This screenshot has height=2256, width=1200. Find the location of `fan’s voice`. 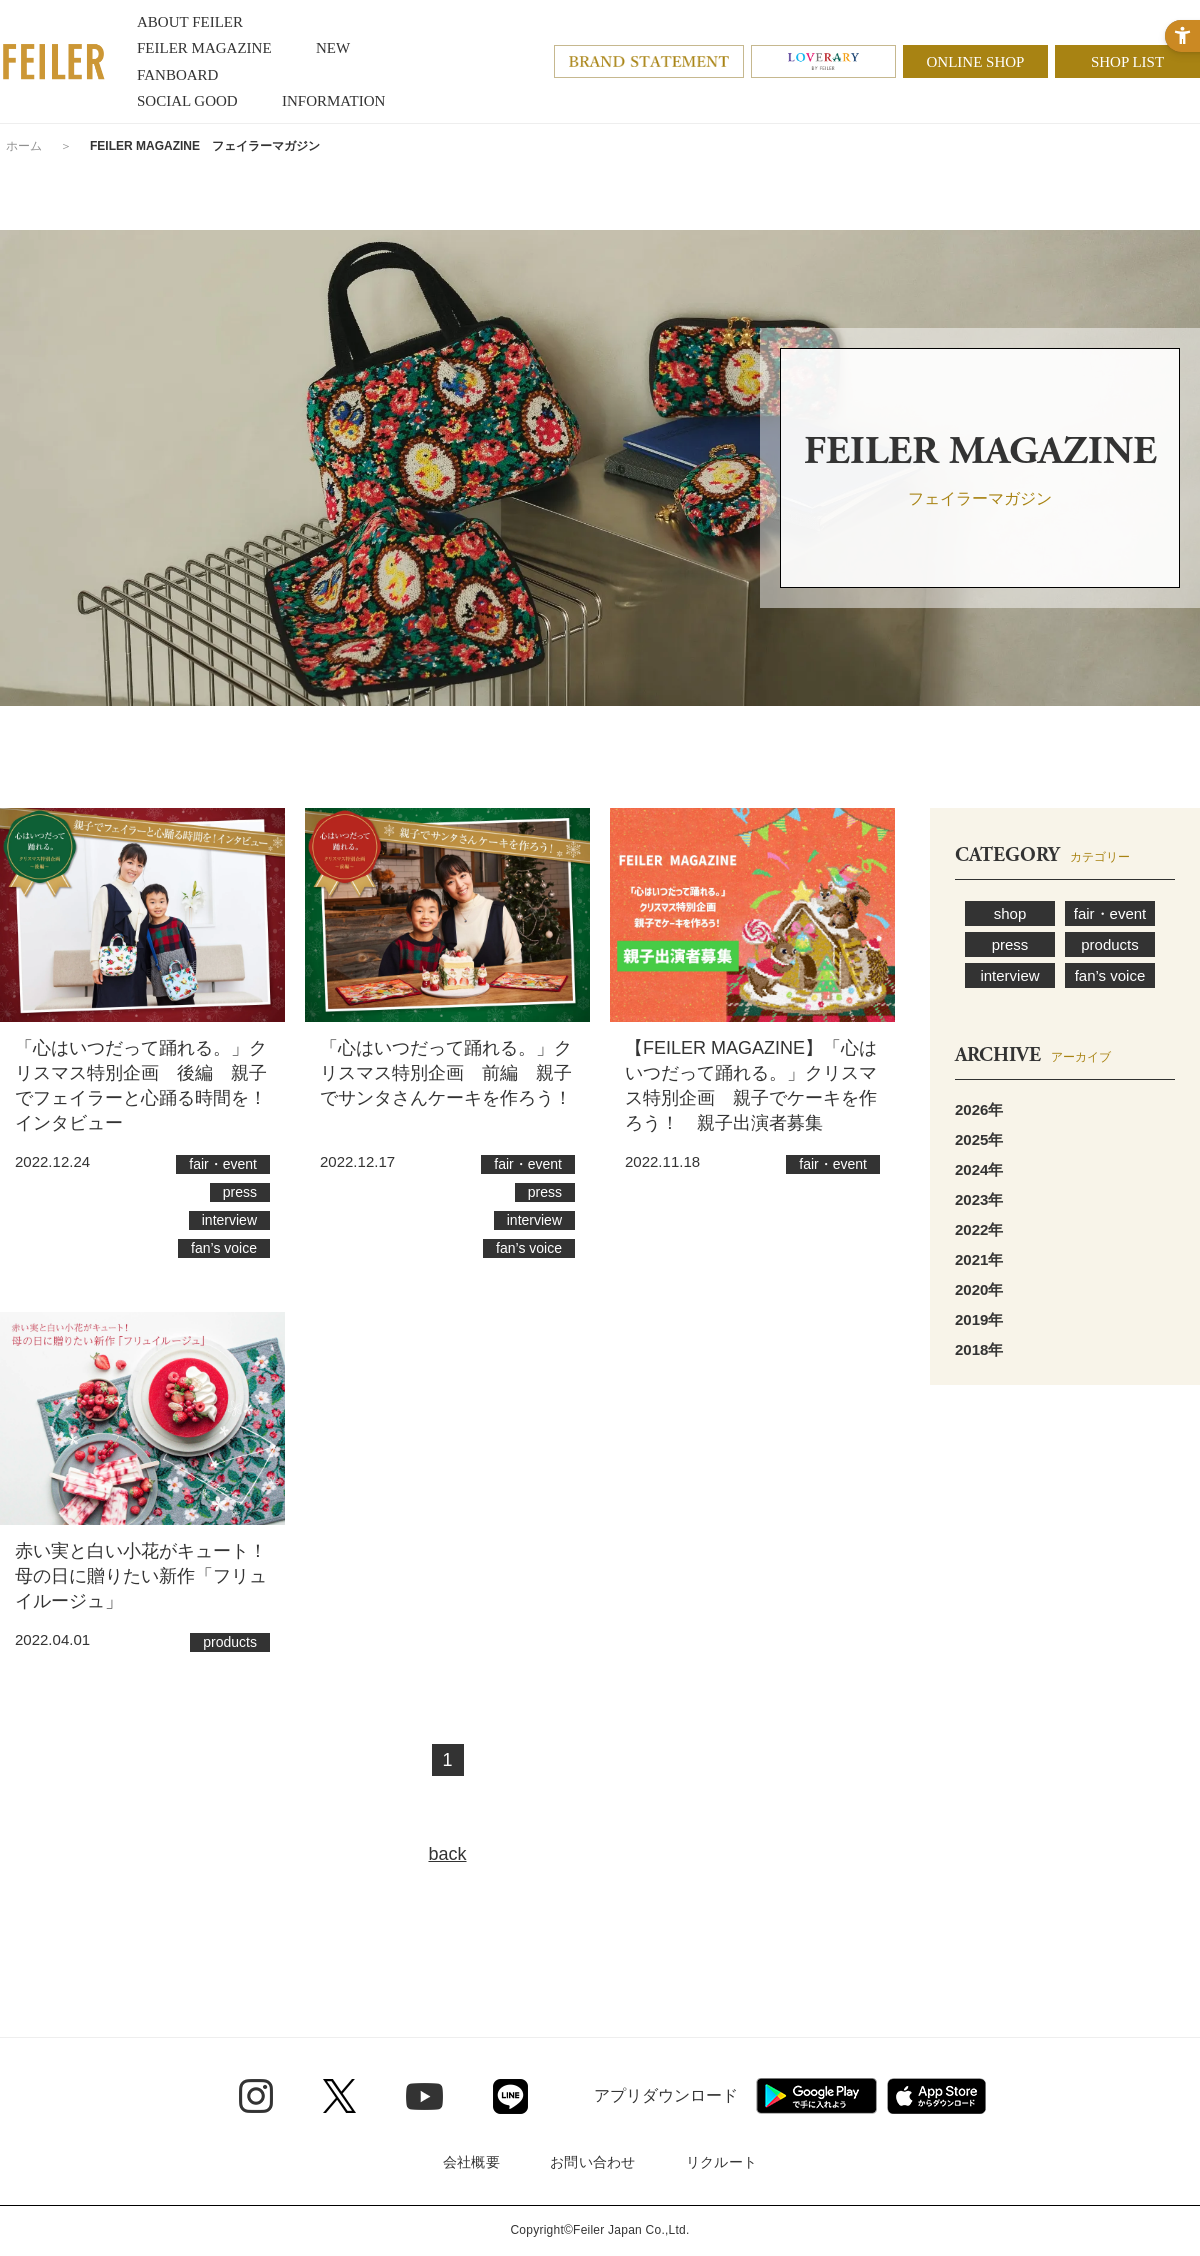

fan’s voice is located at coordinates (1110, 975).